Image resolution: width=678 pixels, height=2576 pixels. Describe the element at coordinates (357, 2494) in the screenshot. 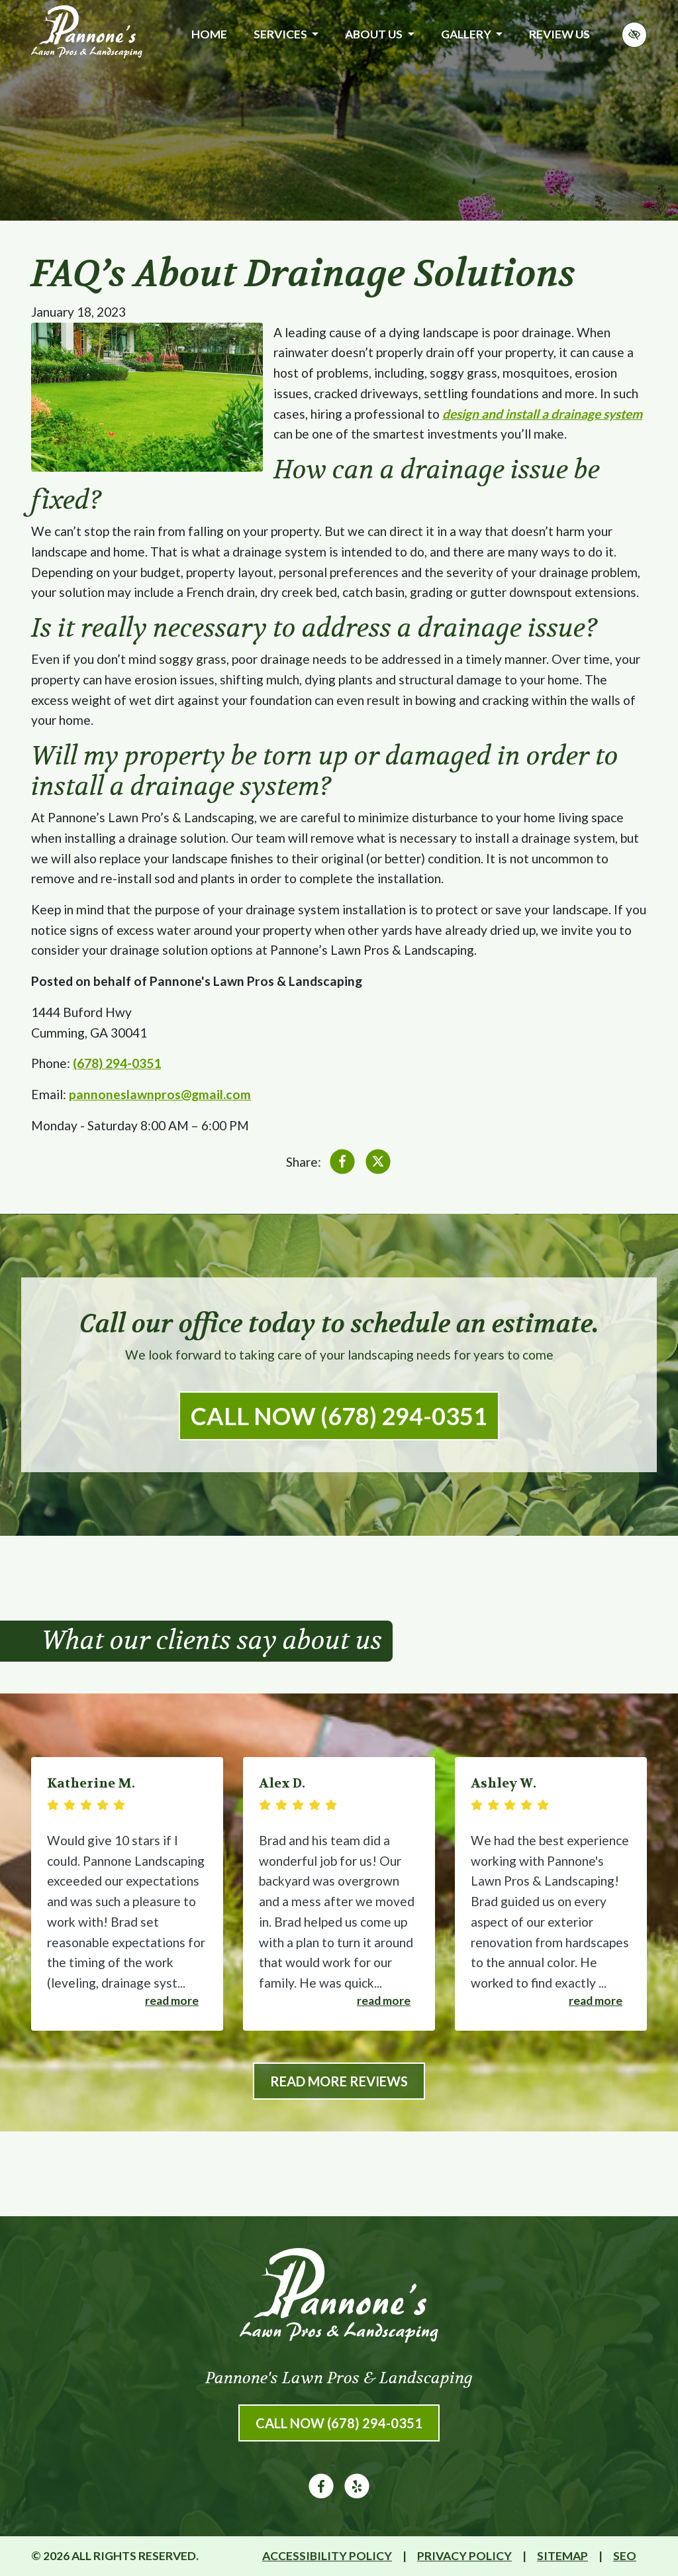

I see `[Our Yelp Account]` at that location.